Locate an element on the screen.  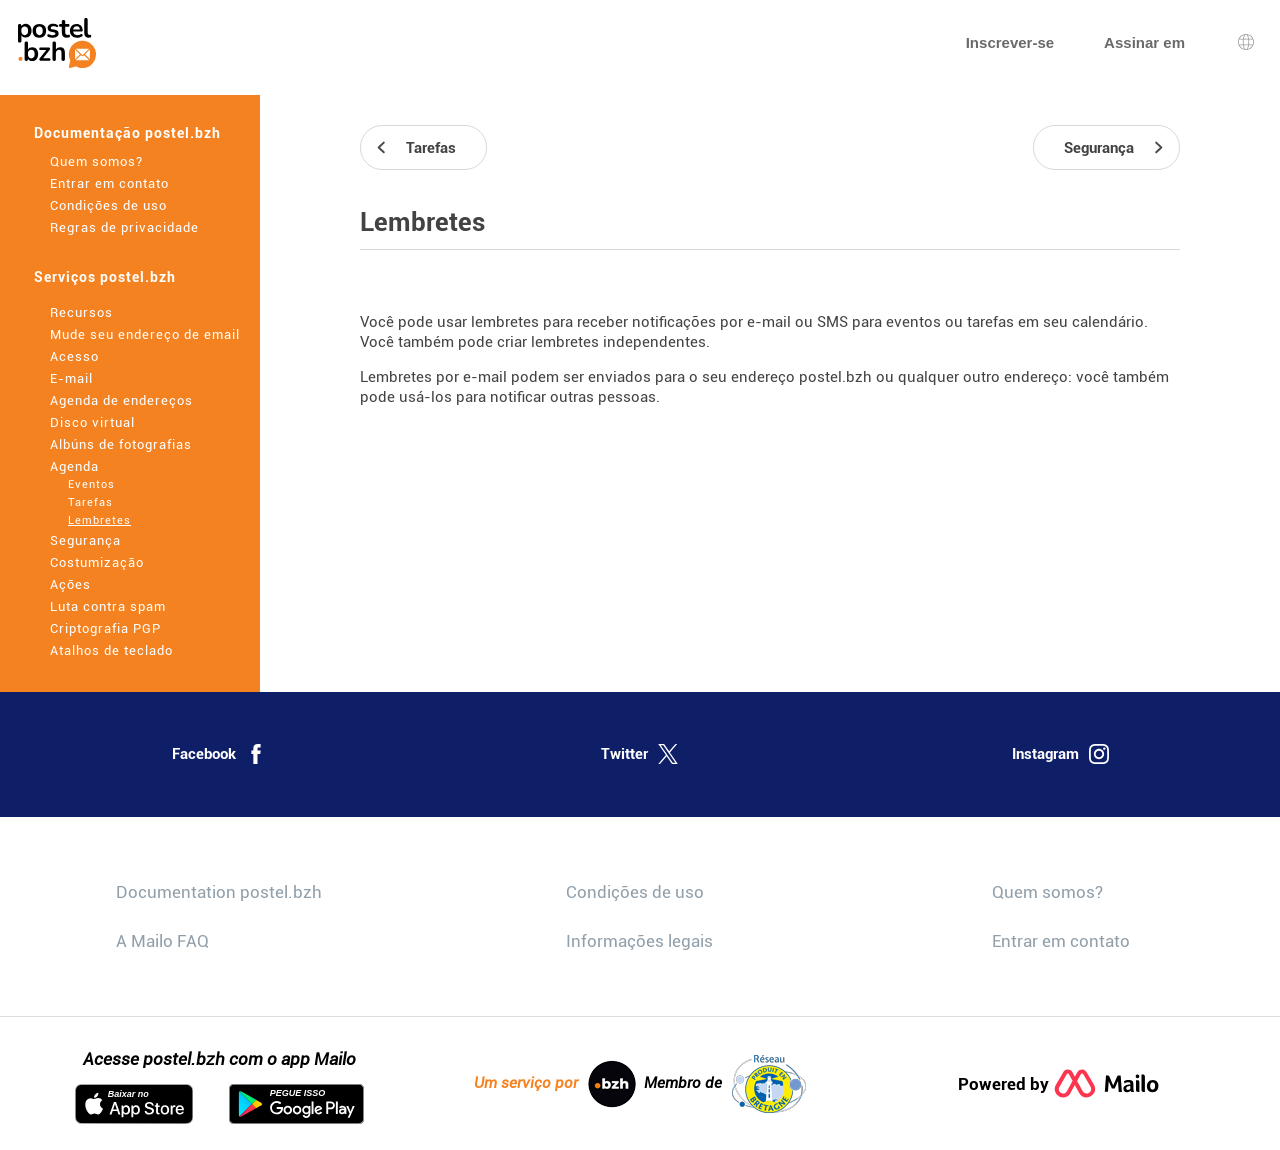
Albúns de fotografias is located at coordinates (121, 444).